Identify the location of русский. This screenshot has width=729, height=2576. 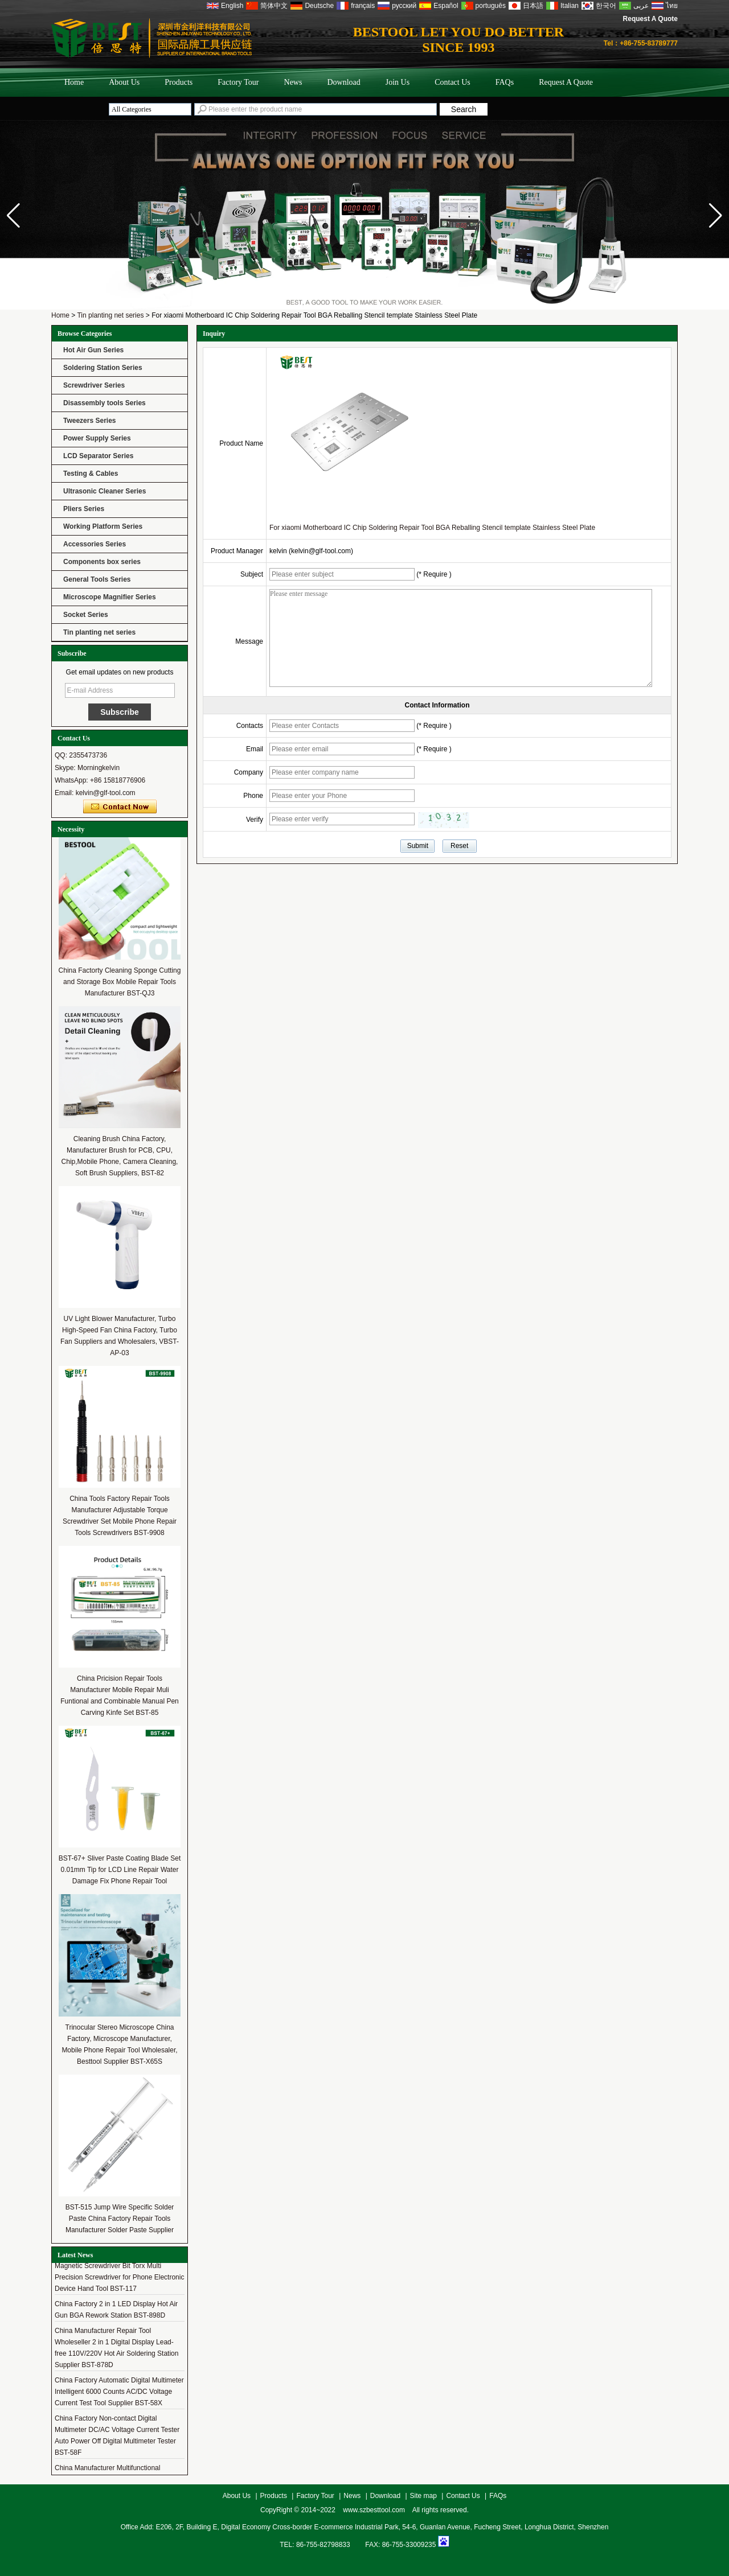
(404, 6).